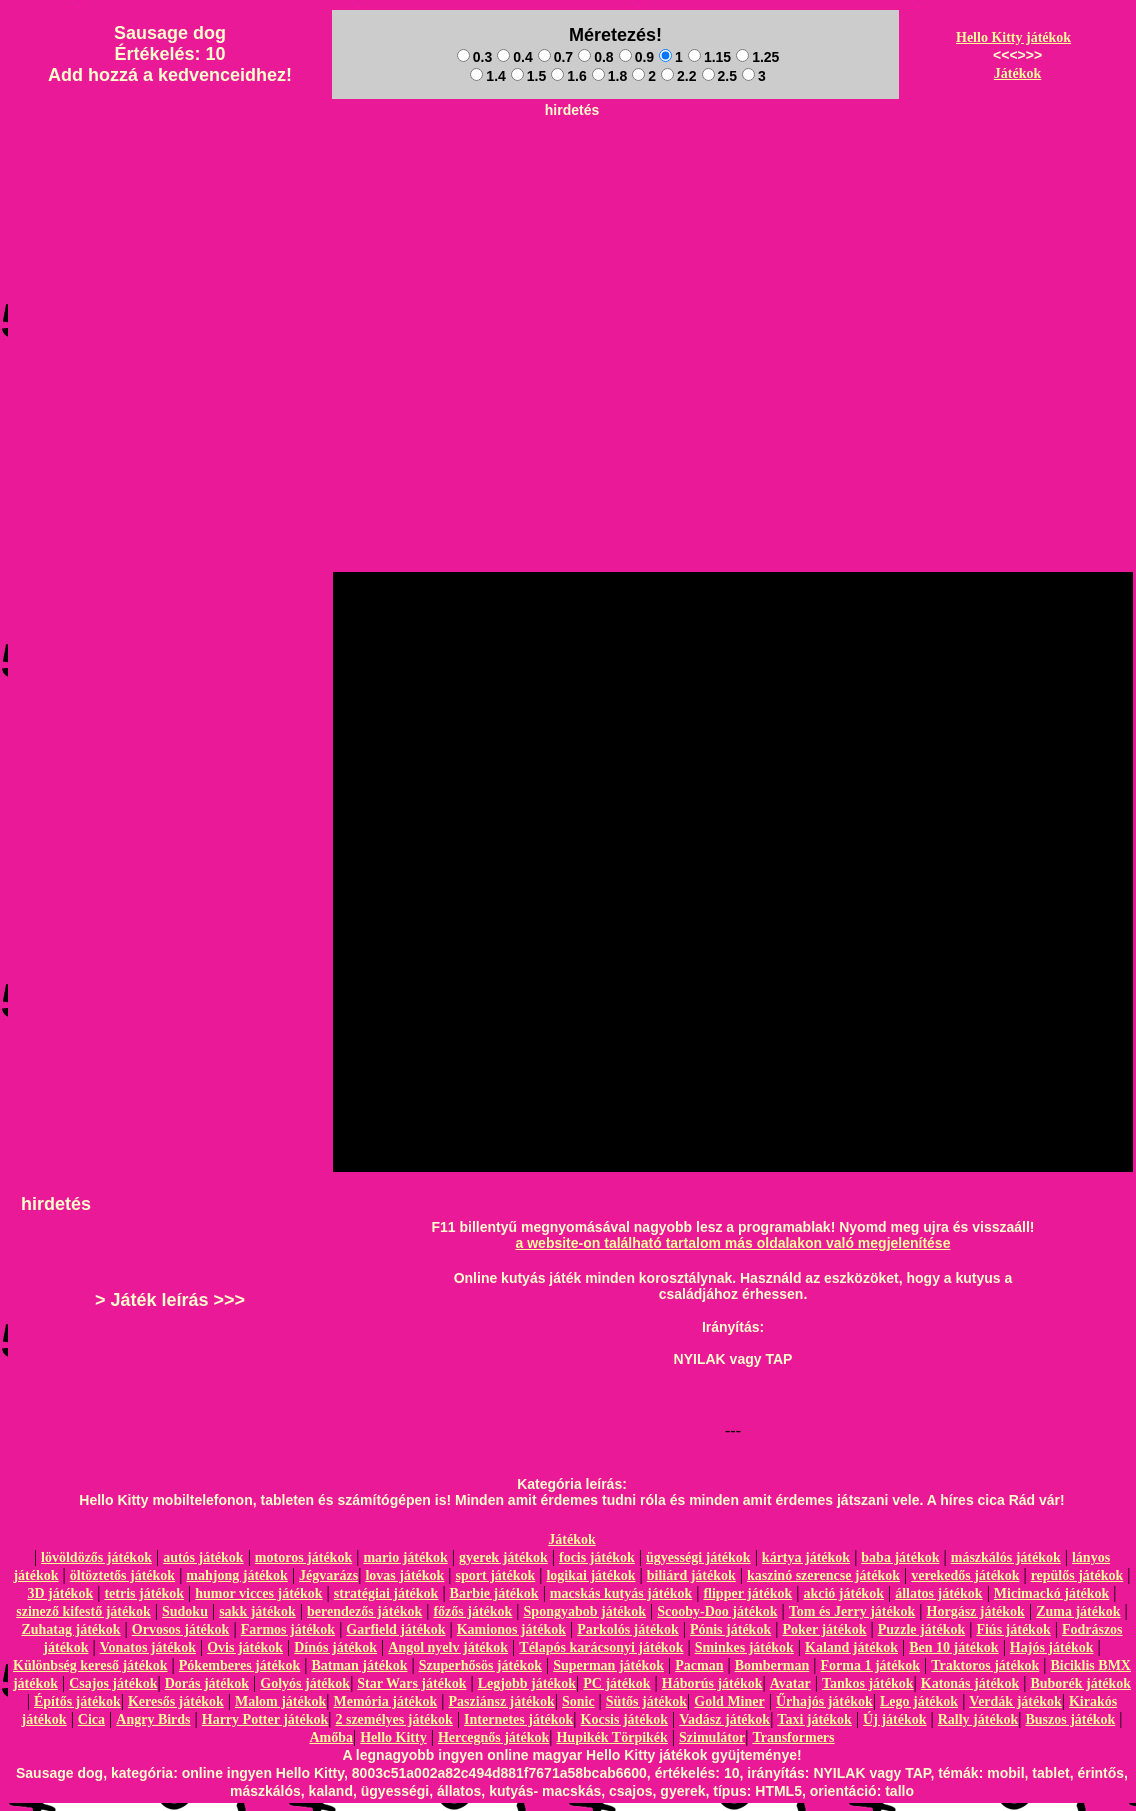 The width and height of the screenshot is (1136, 1811). Describe the element at coordinates (1006, 1557) in the screenshot. I see `mászkálós játékok` at that location.